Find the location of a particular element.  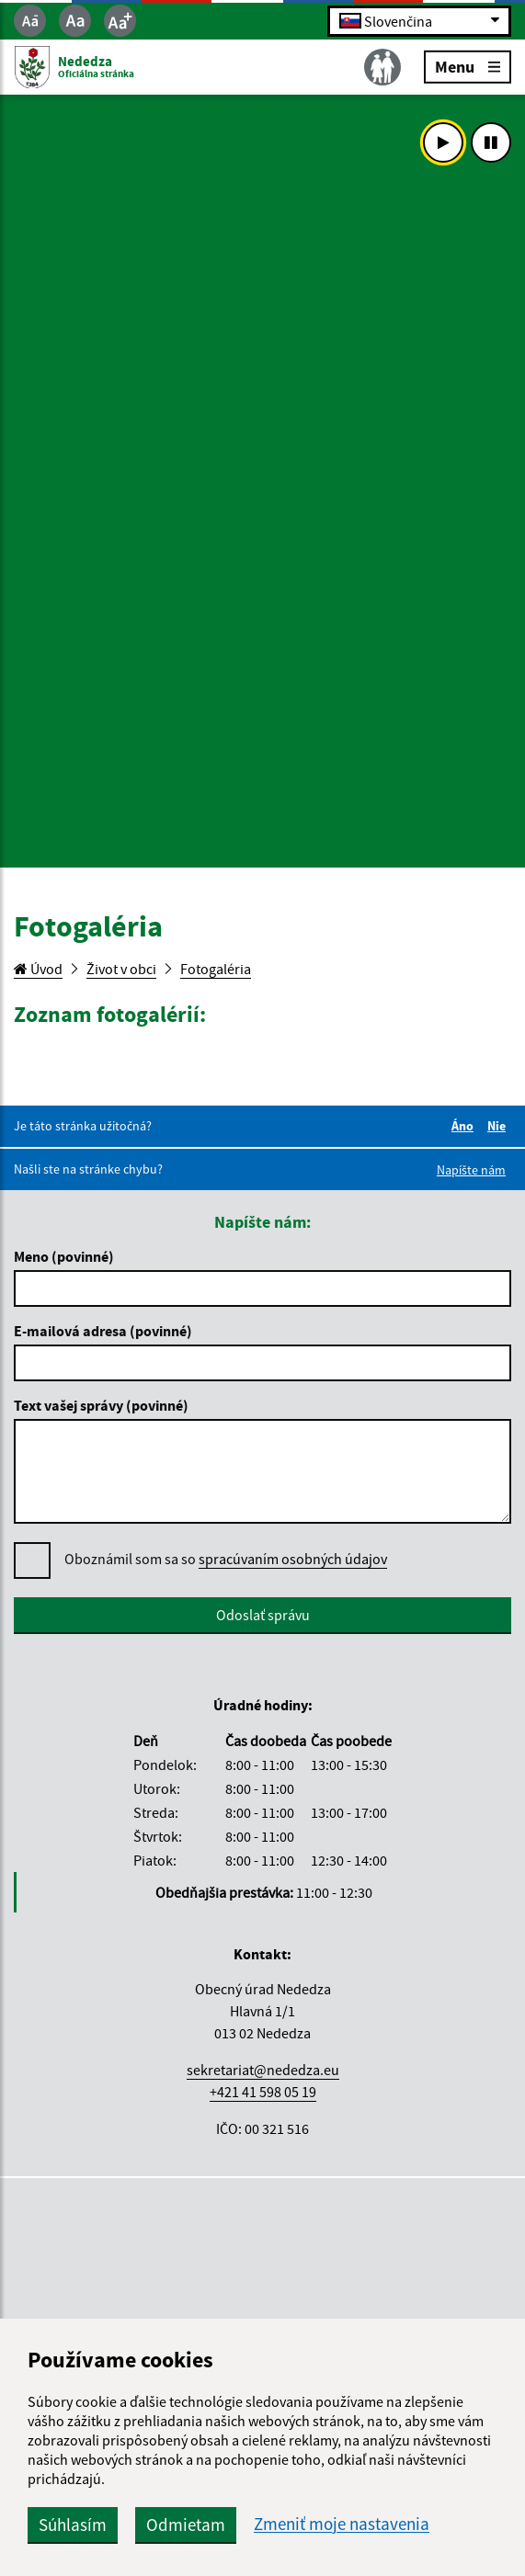

Napíšte nám is located at coordinates (471, 1170).